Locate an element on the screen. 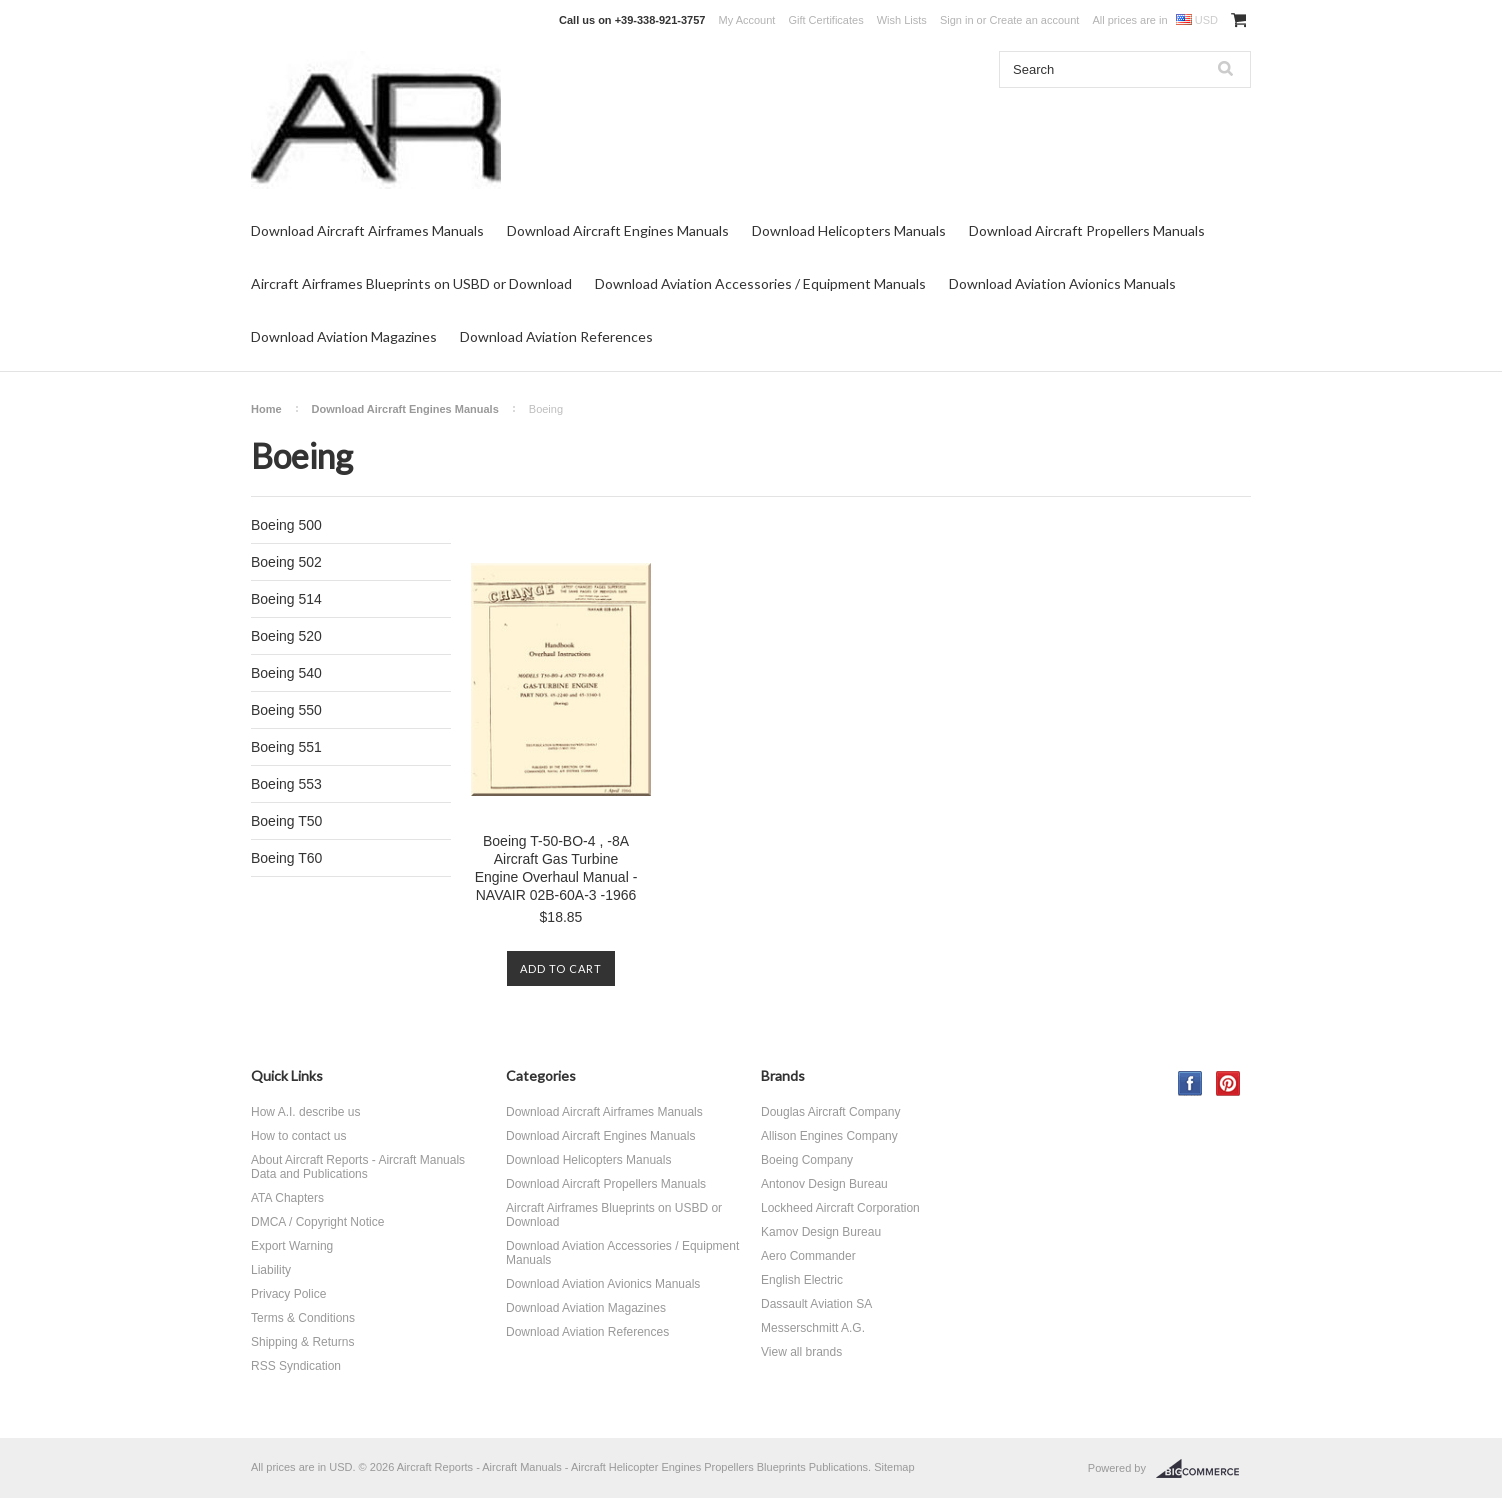 This screenshot has width=1502, height=1498. Messerschmitt A.G. is located at coordinates (813, 1328).